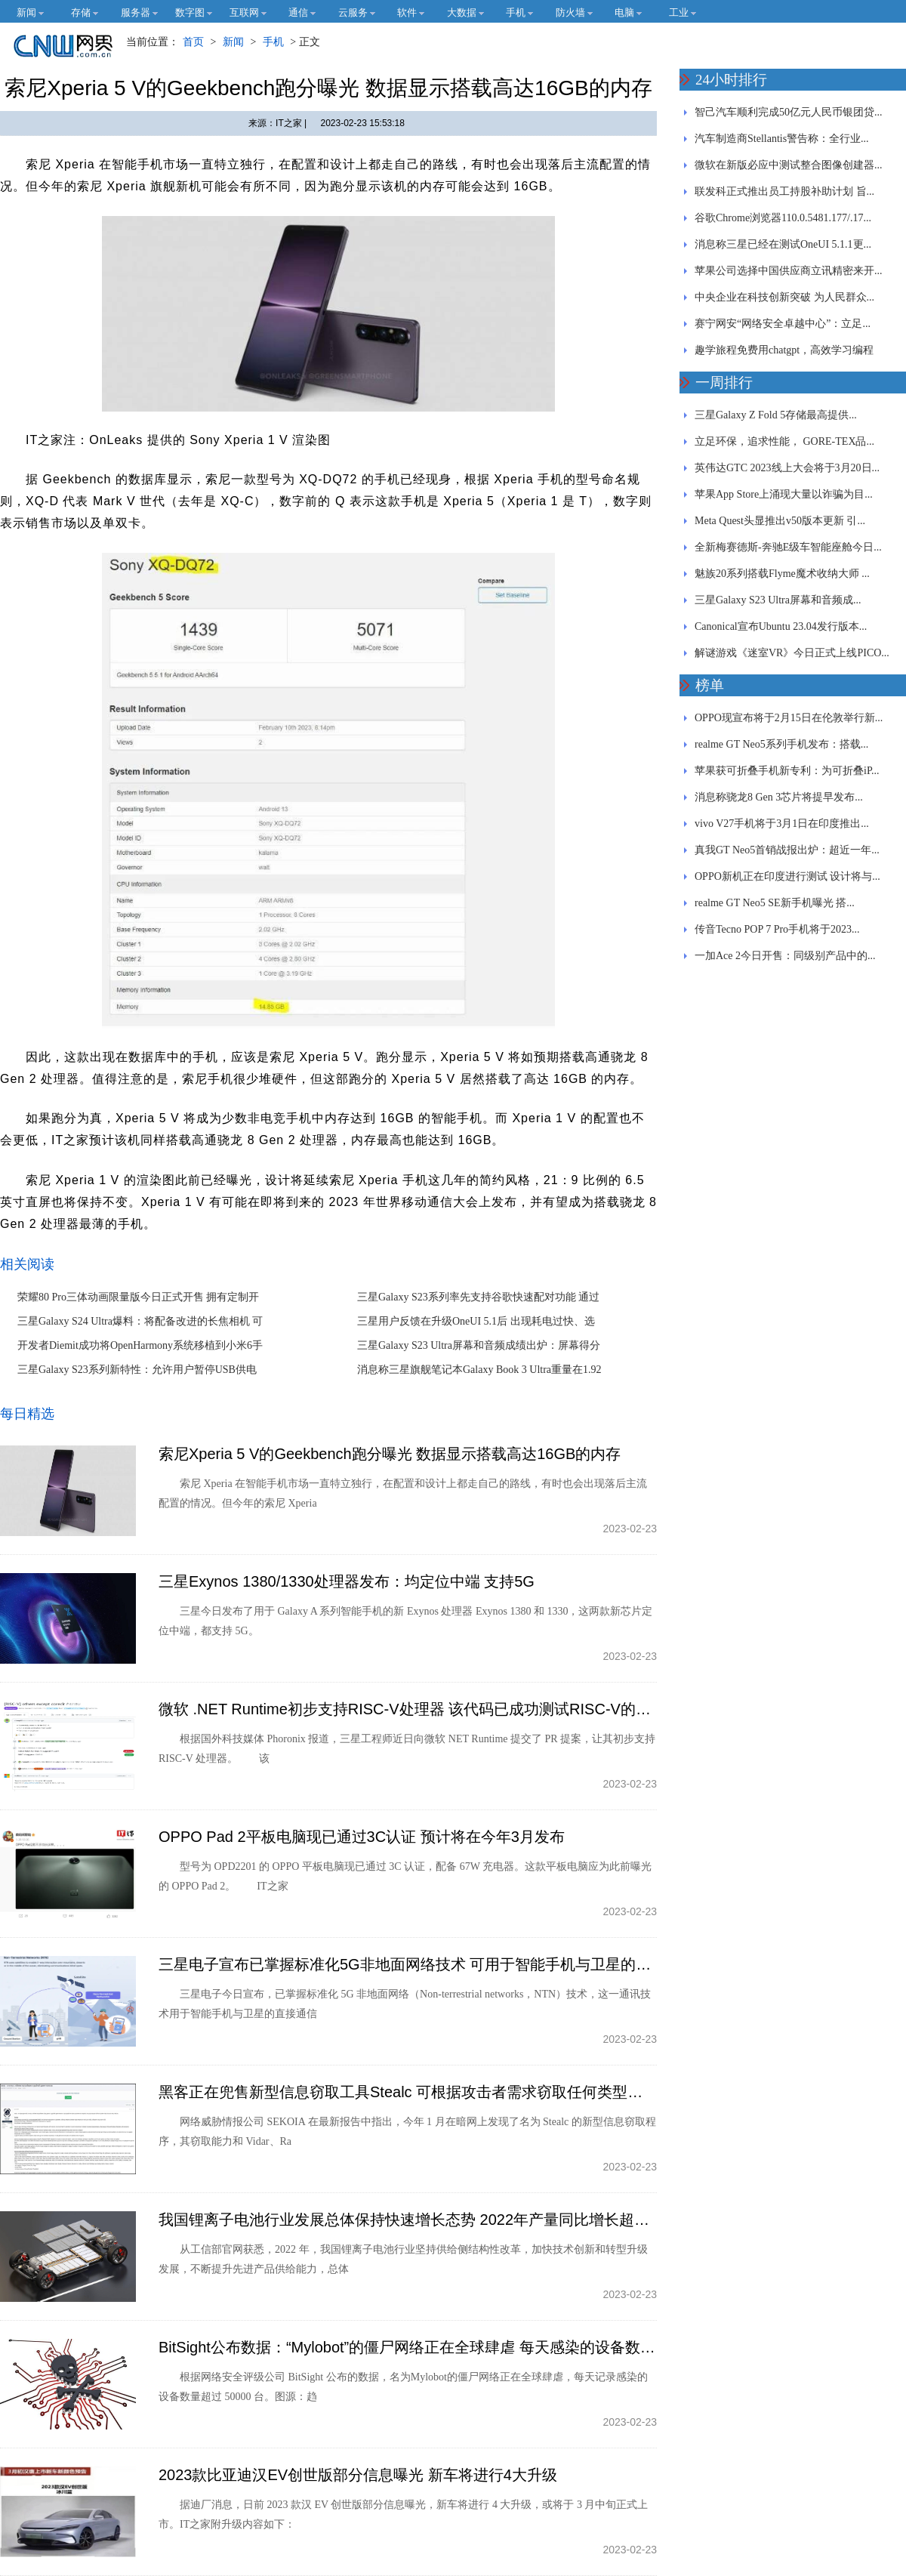 Image resolution: width=906 pixels, height=2576 pixels. What do you see at coordinates (193, 42) in the screenshot?
I see `首页` at bounding box center [193, 42].